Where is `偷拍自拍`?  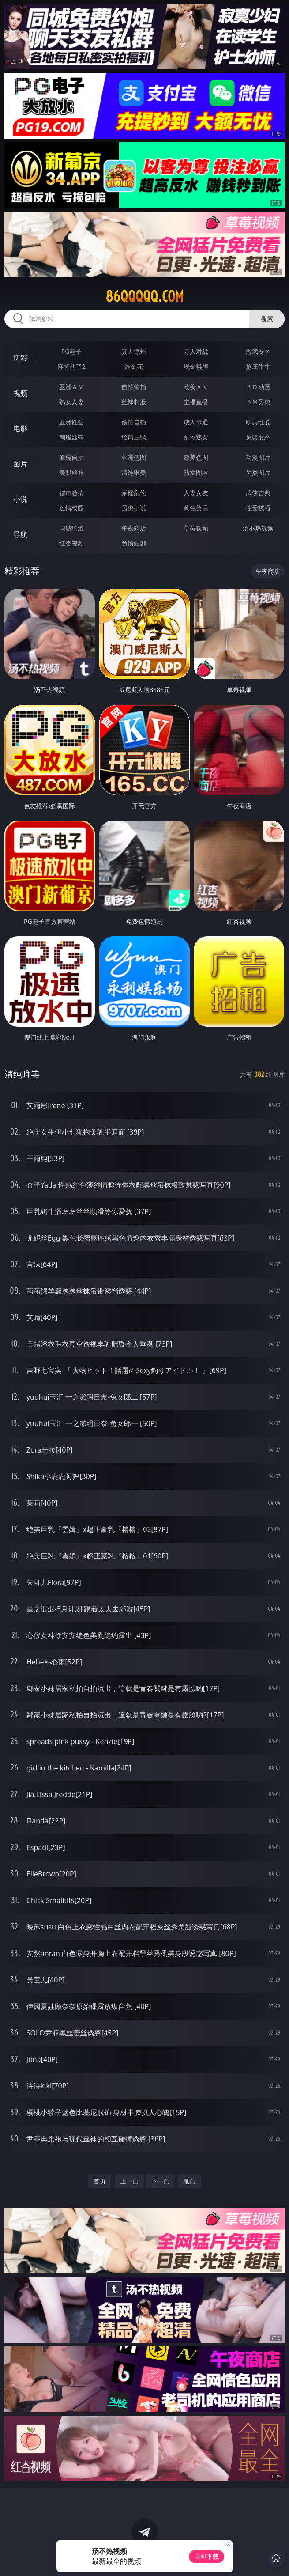
偷拍自拍 is located at coordinates (133, 422).